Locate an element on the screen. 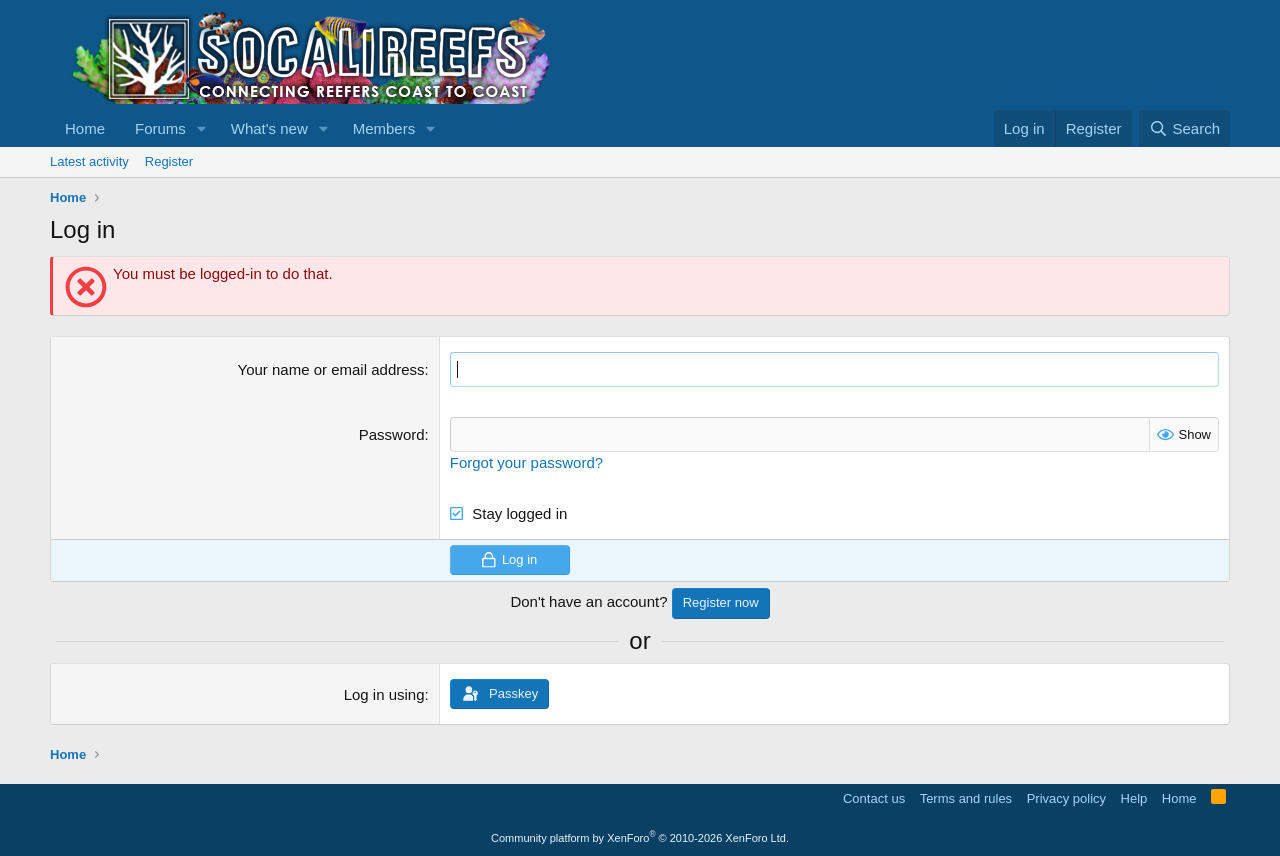 The image size is (1280, 856). Contact us is located at coordinates (874, 798).